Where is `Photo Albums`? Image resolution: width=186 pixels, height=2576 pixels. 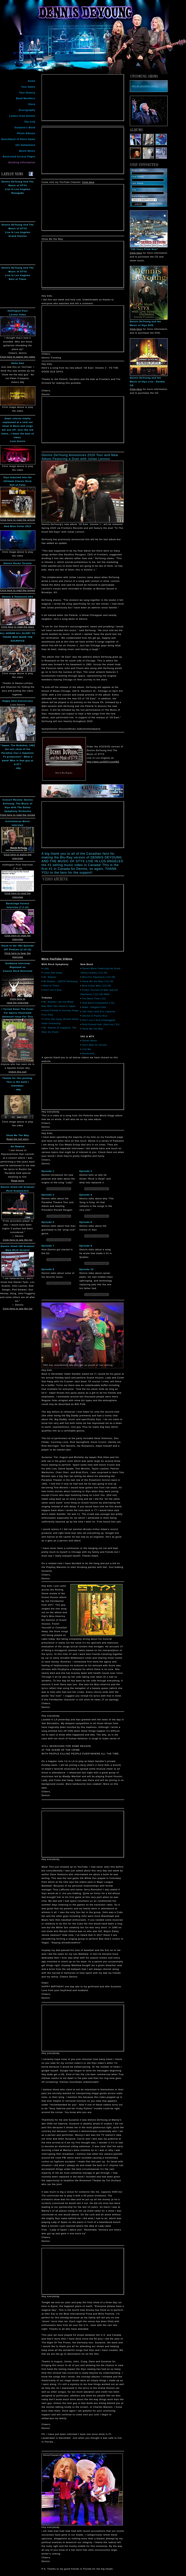
Photo Albums is located at coordinates (26, 133).